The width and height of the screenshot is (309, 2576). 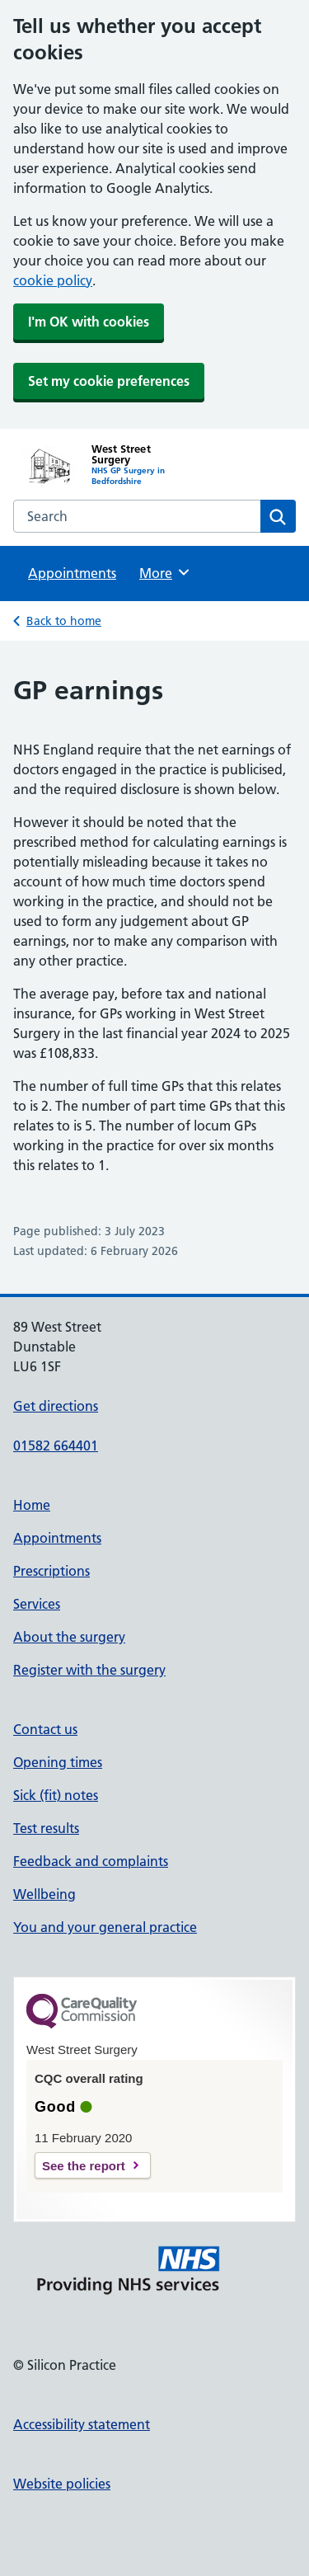 I want to click on You and your general practice, so click(x=105, y=1927).